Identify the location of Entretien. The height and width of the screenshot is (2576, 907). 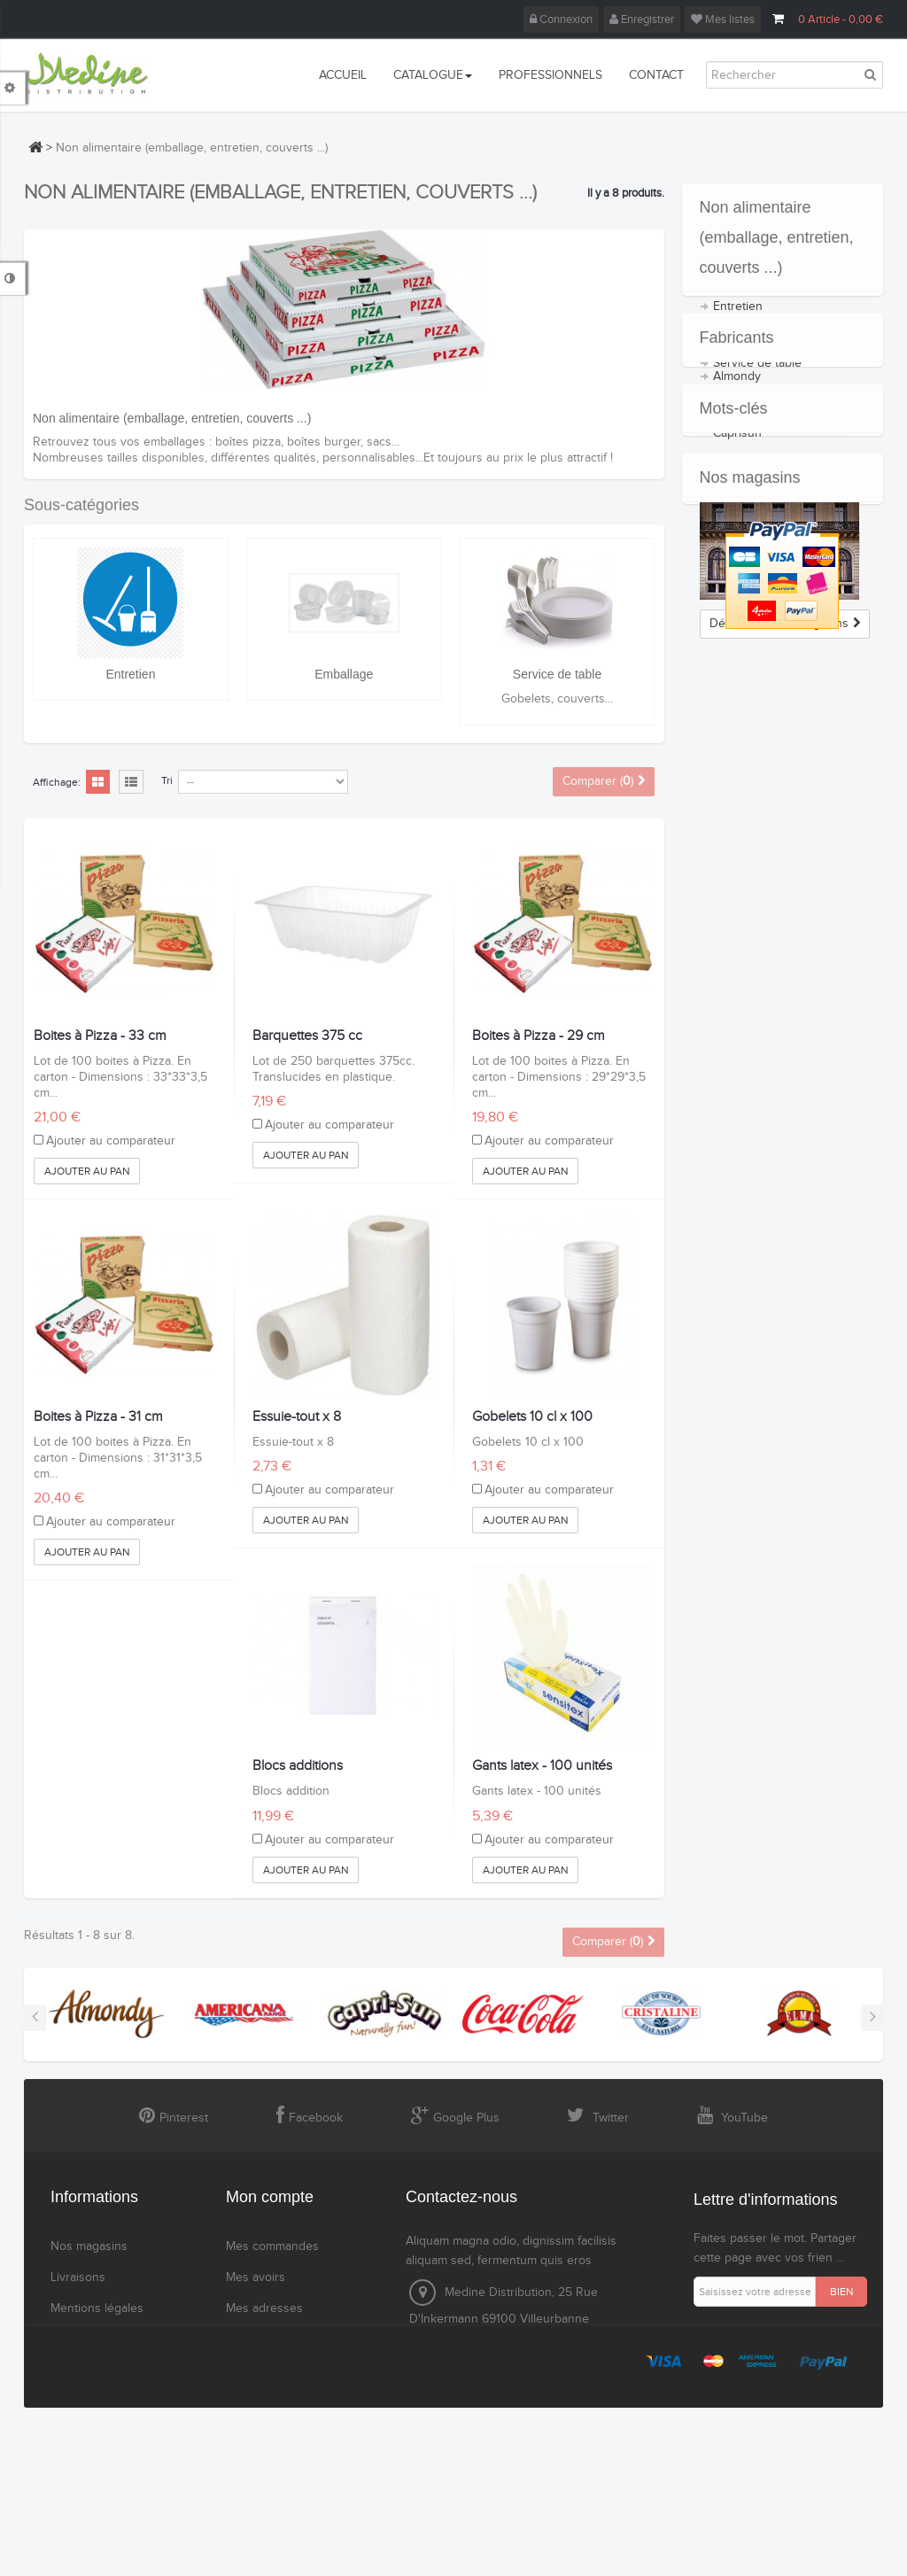
(130, 674).